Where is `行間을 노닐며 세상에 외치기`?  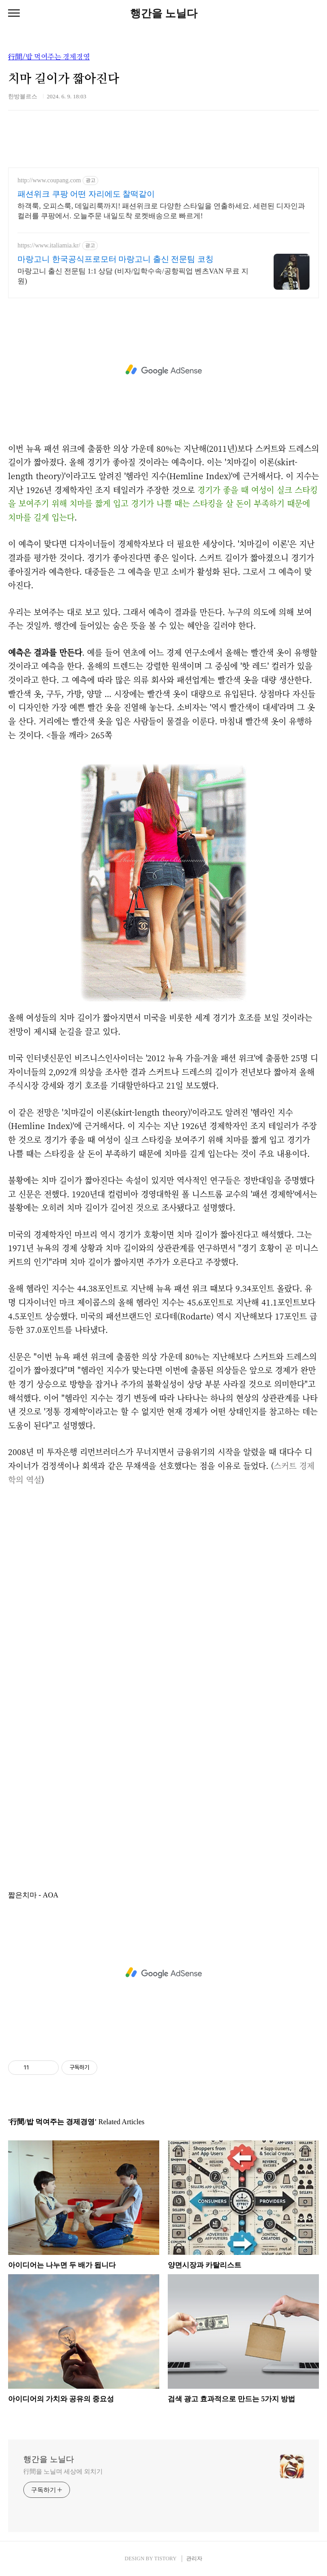
行間을 노닐며 세상에 외치기 is located at coordinates (63, 2471).